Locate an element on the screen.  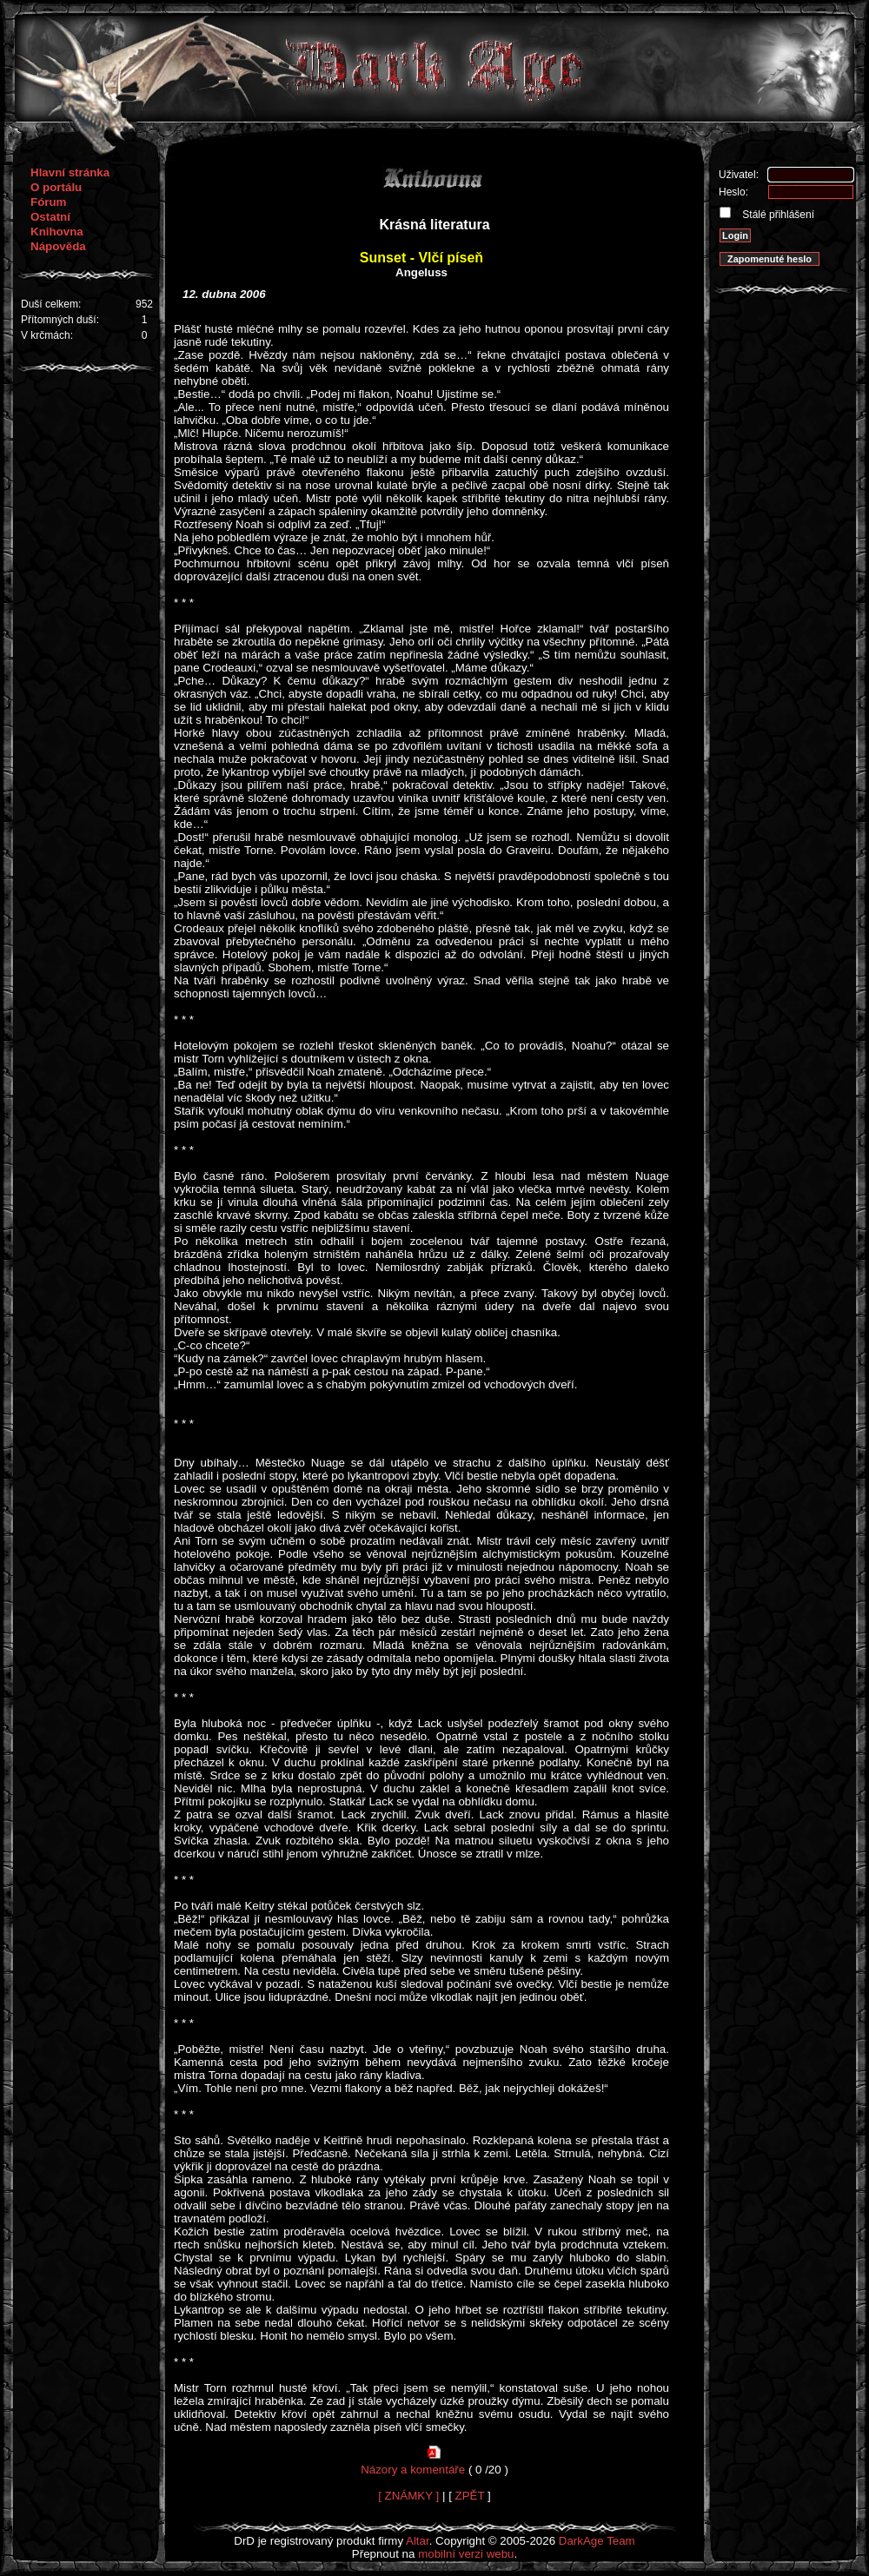
Ostatní is located at coordinates (50, 216).